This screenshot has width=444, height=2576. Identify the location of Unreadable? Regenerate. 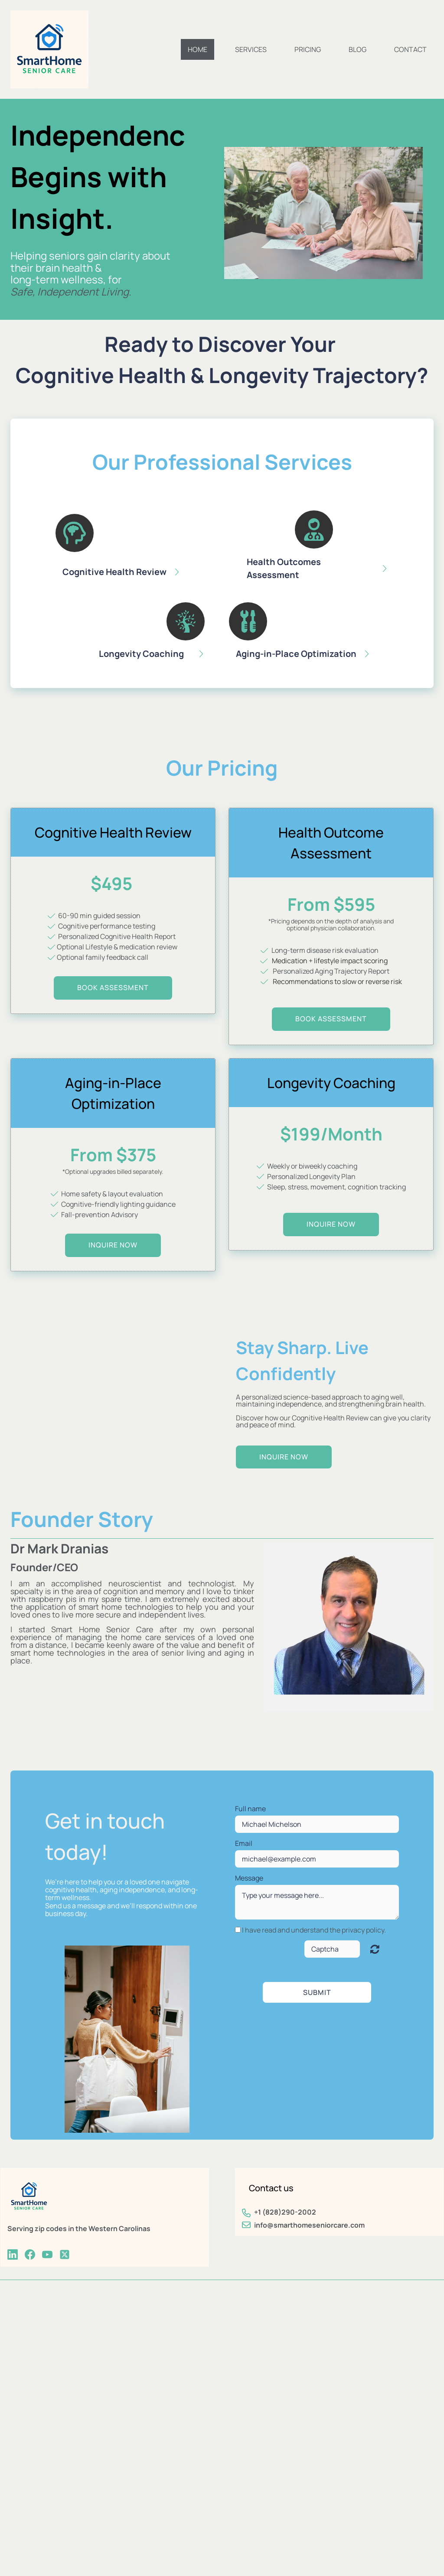
(374, 1949).